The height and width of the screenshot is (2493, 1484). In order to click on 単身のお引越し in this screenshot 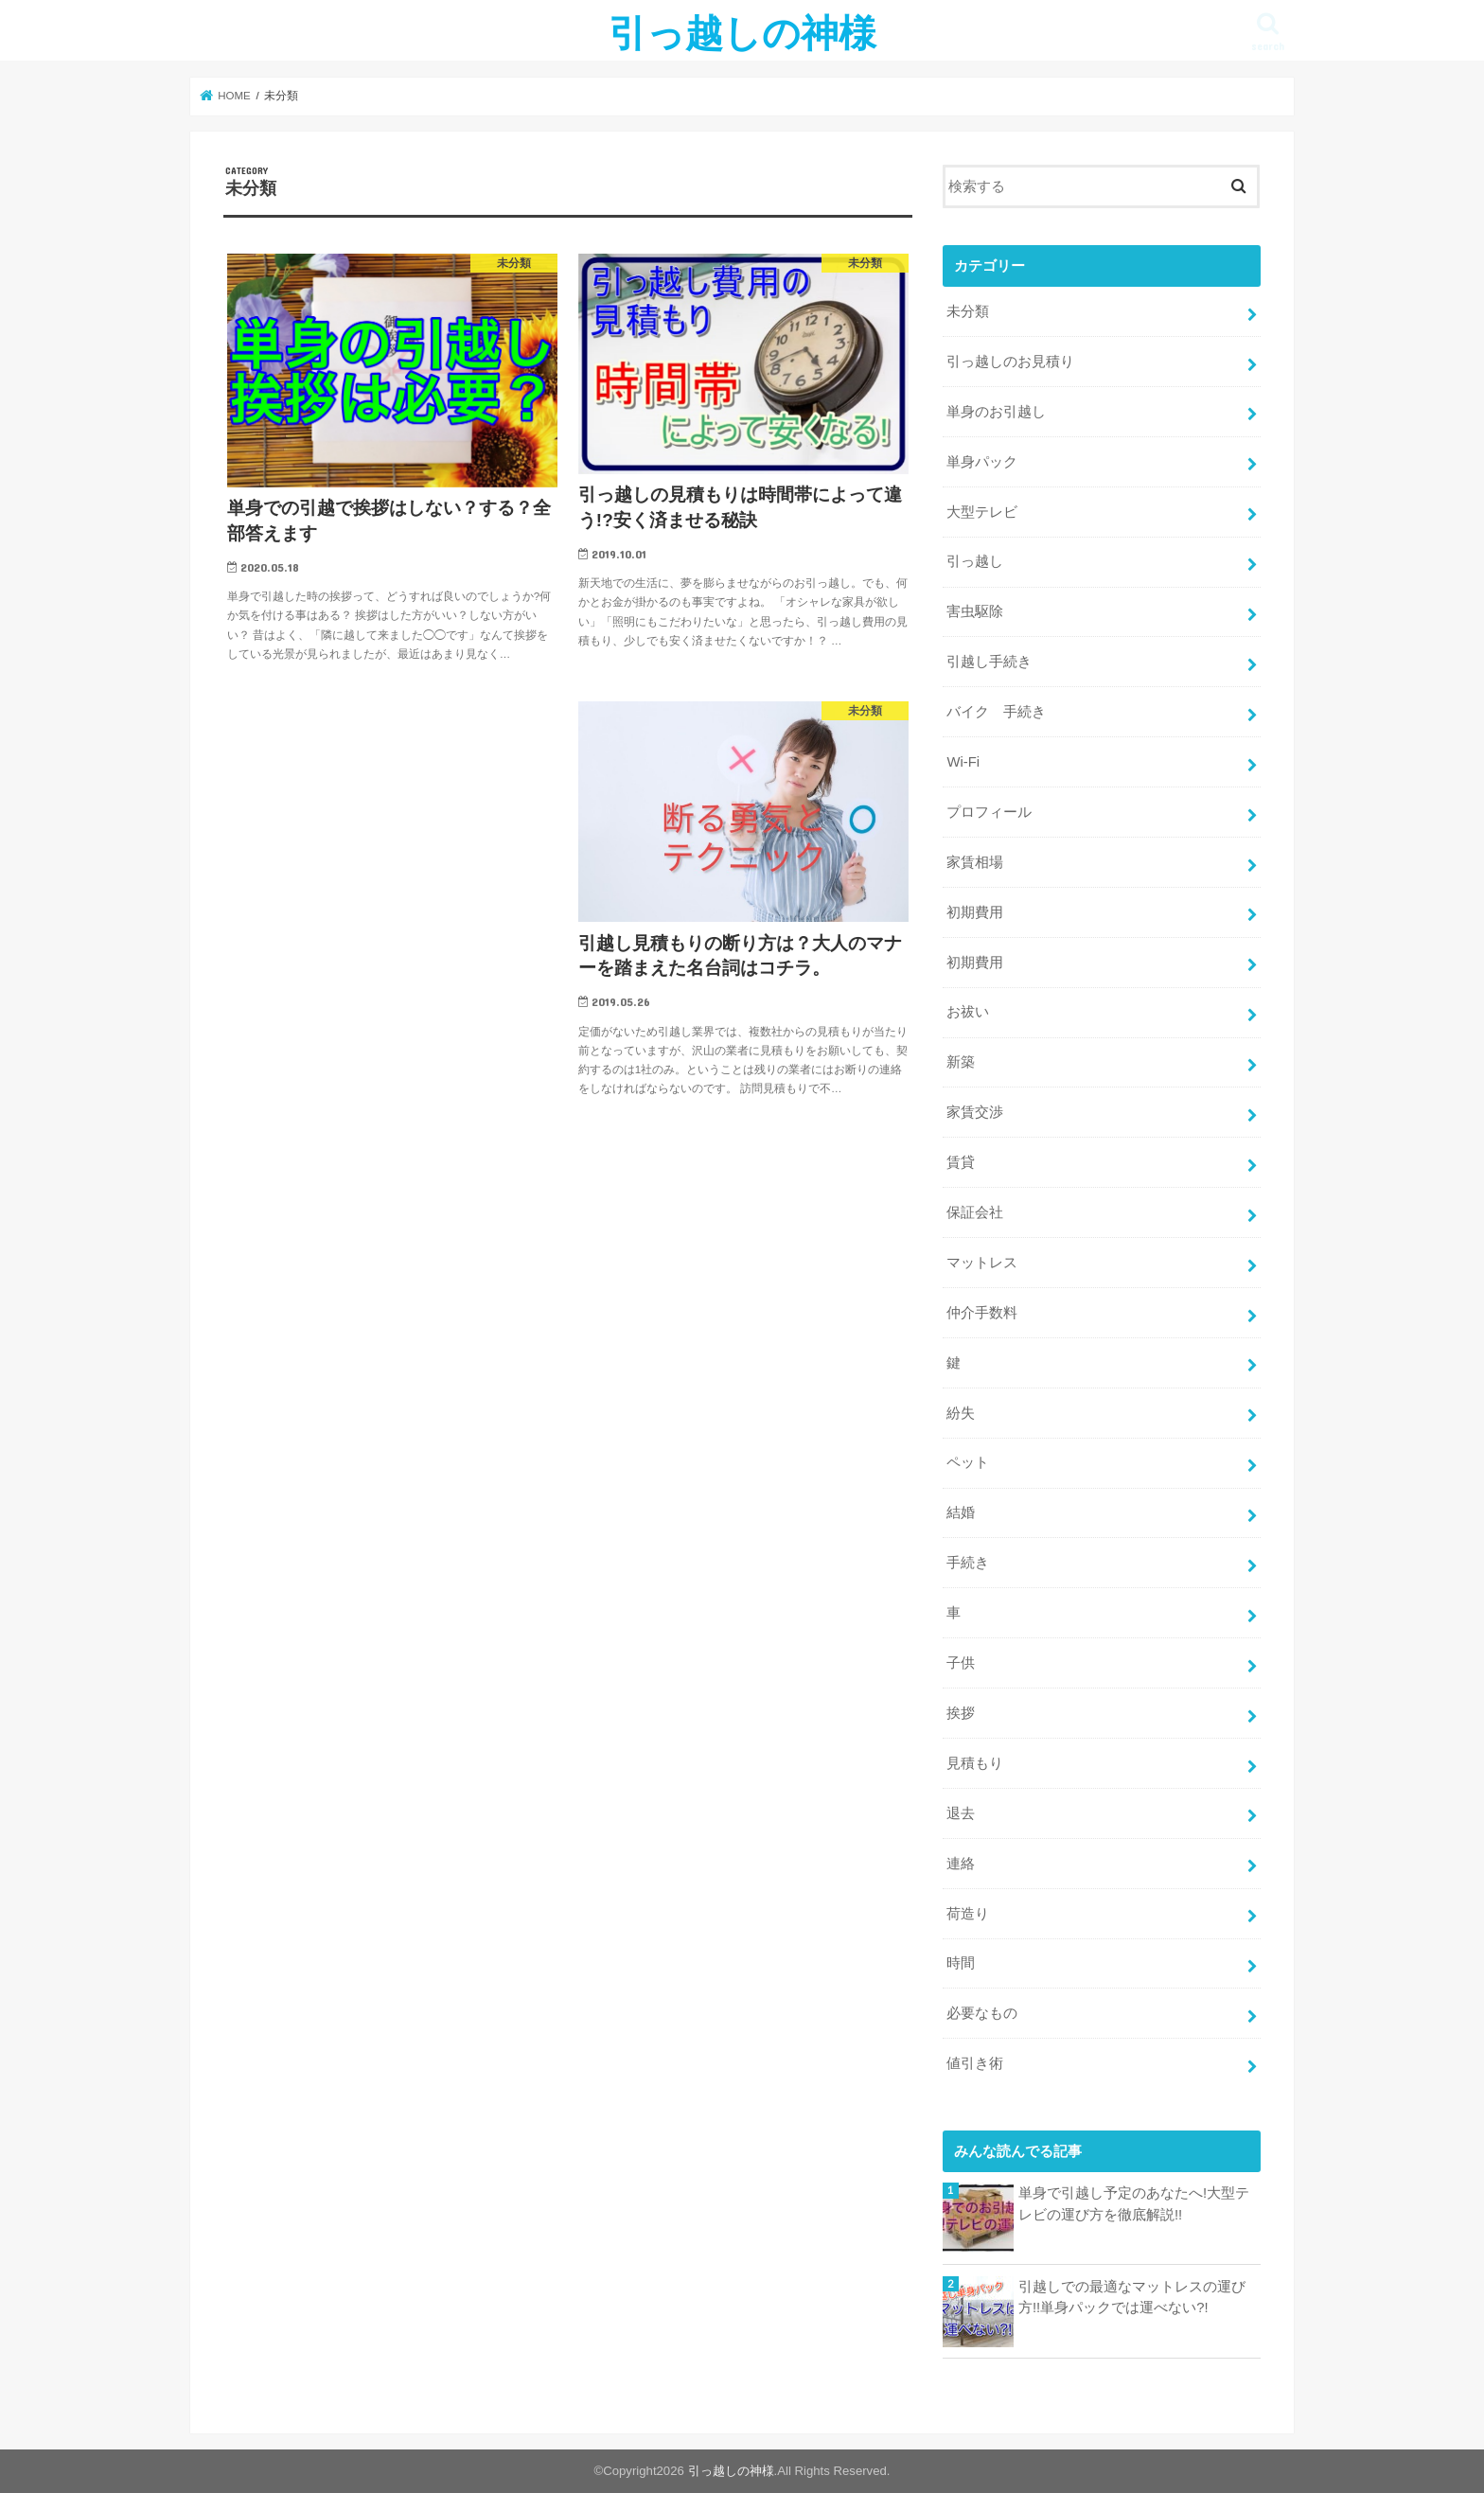, I will do `click(996, 411)`.